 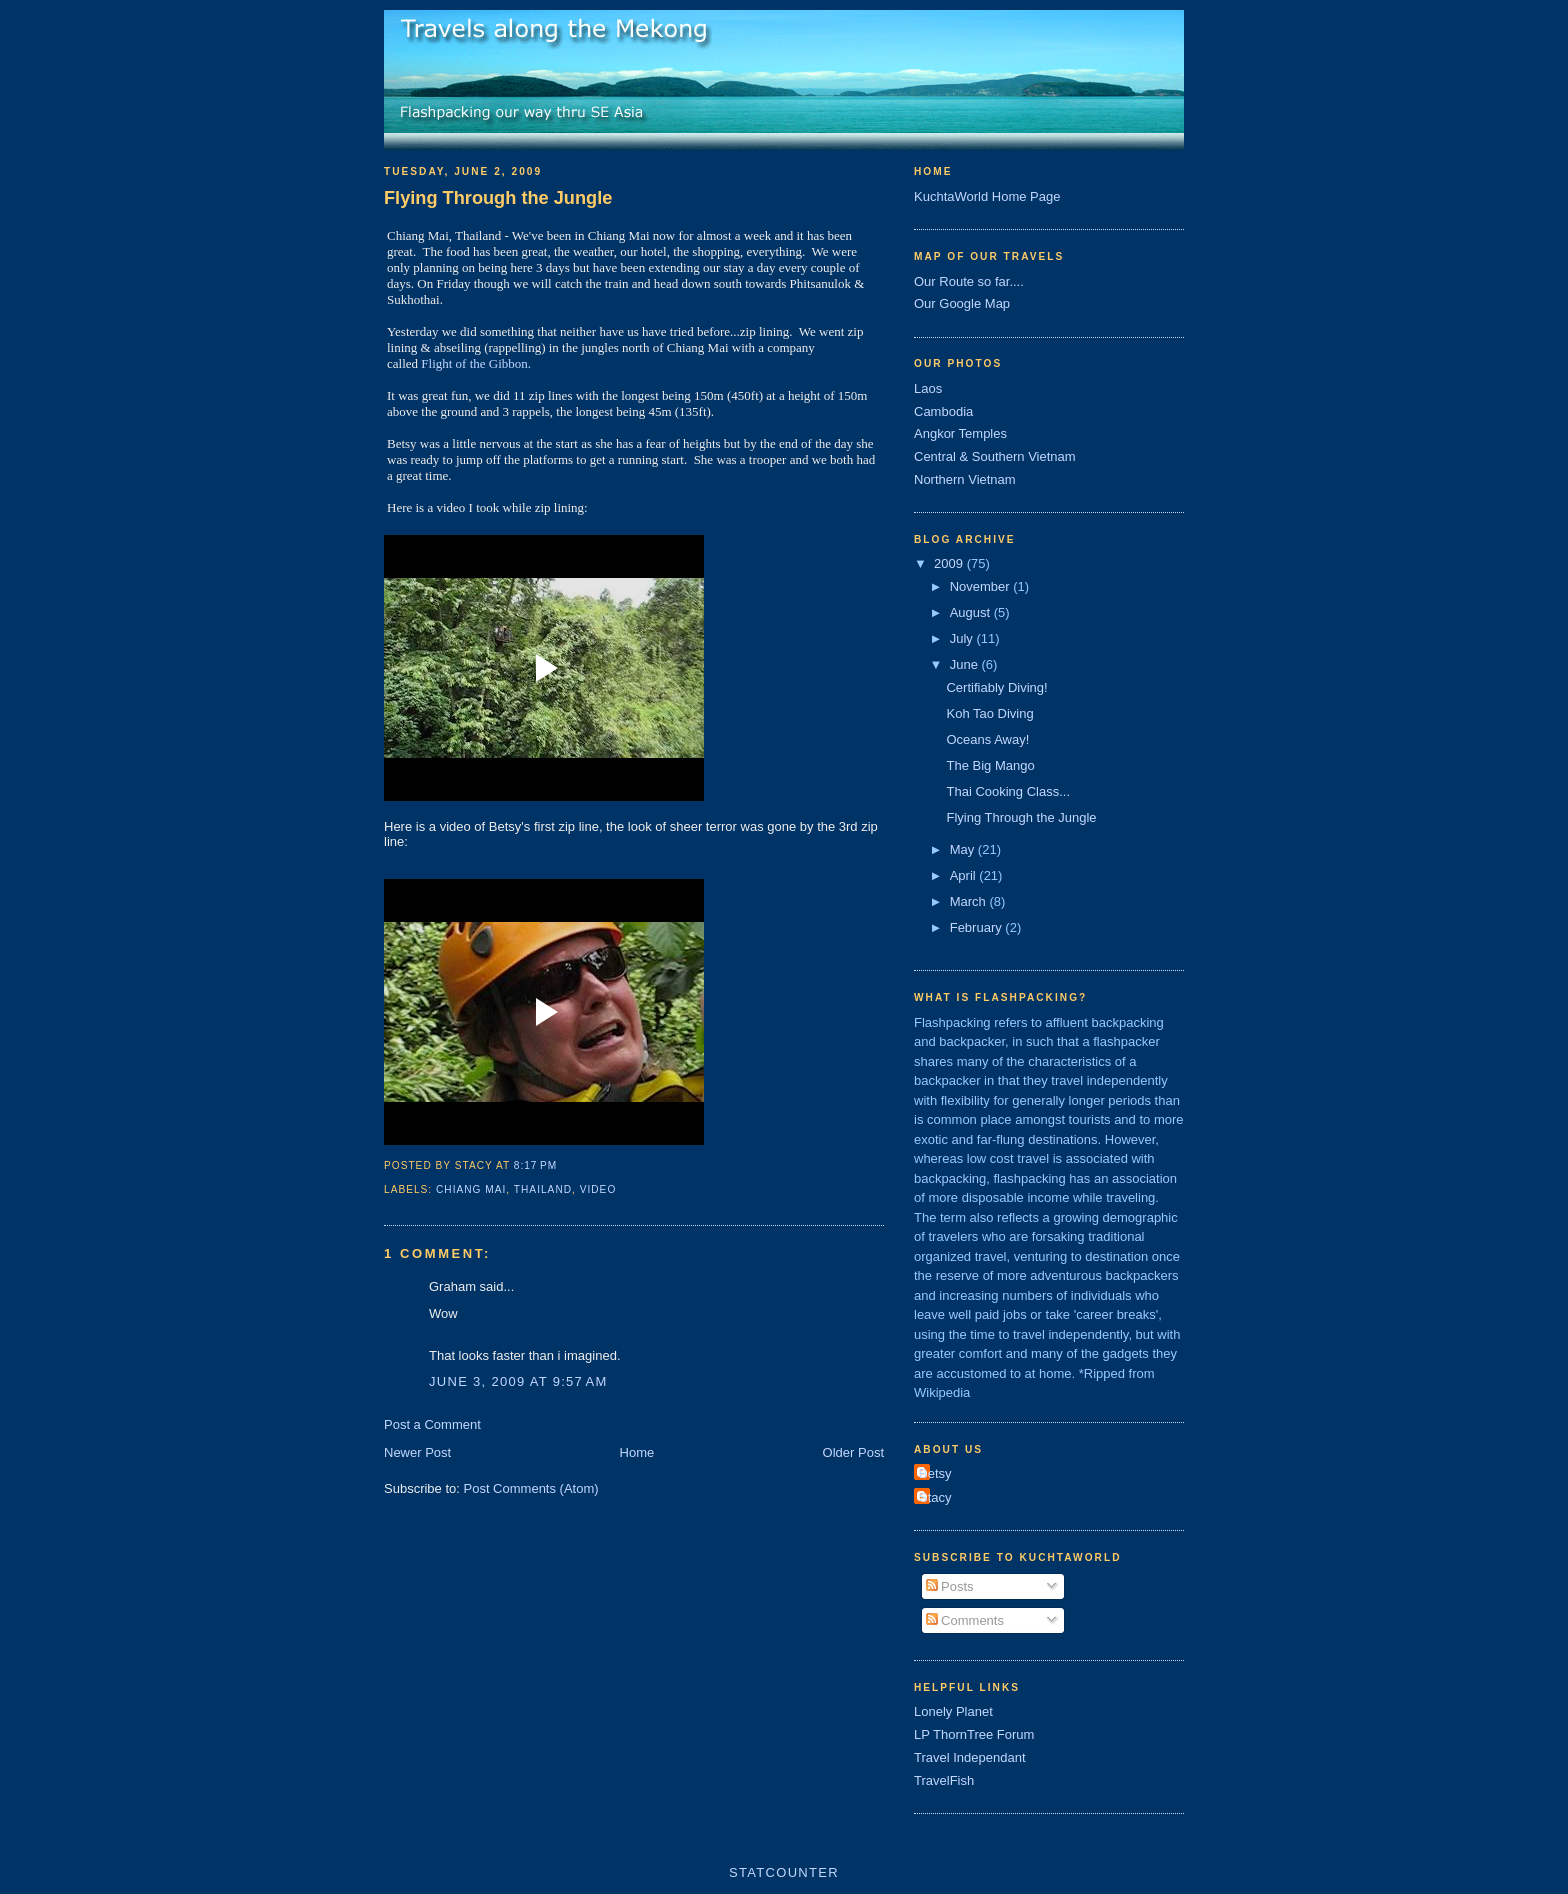 I want to click on March, so click(x=970, y=901).